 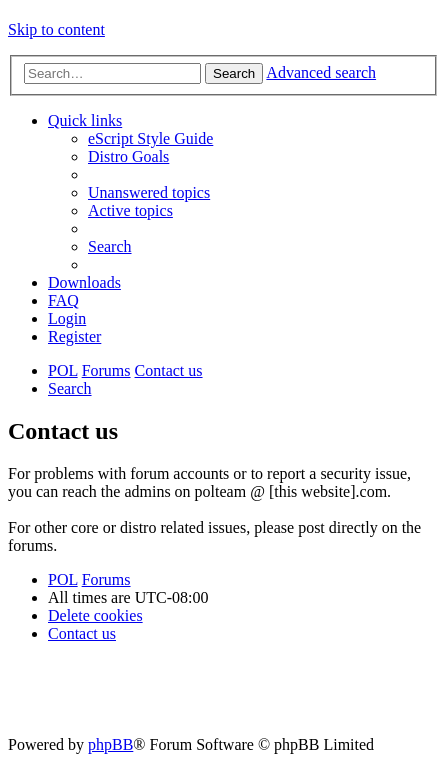 What do you see at coordinates (110, 744) in the screenshot?
I see `phpBB` at bounding box center [110, 744].